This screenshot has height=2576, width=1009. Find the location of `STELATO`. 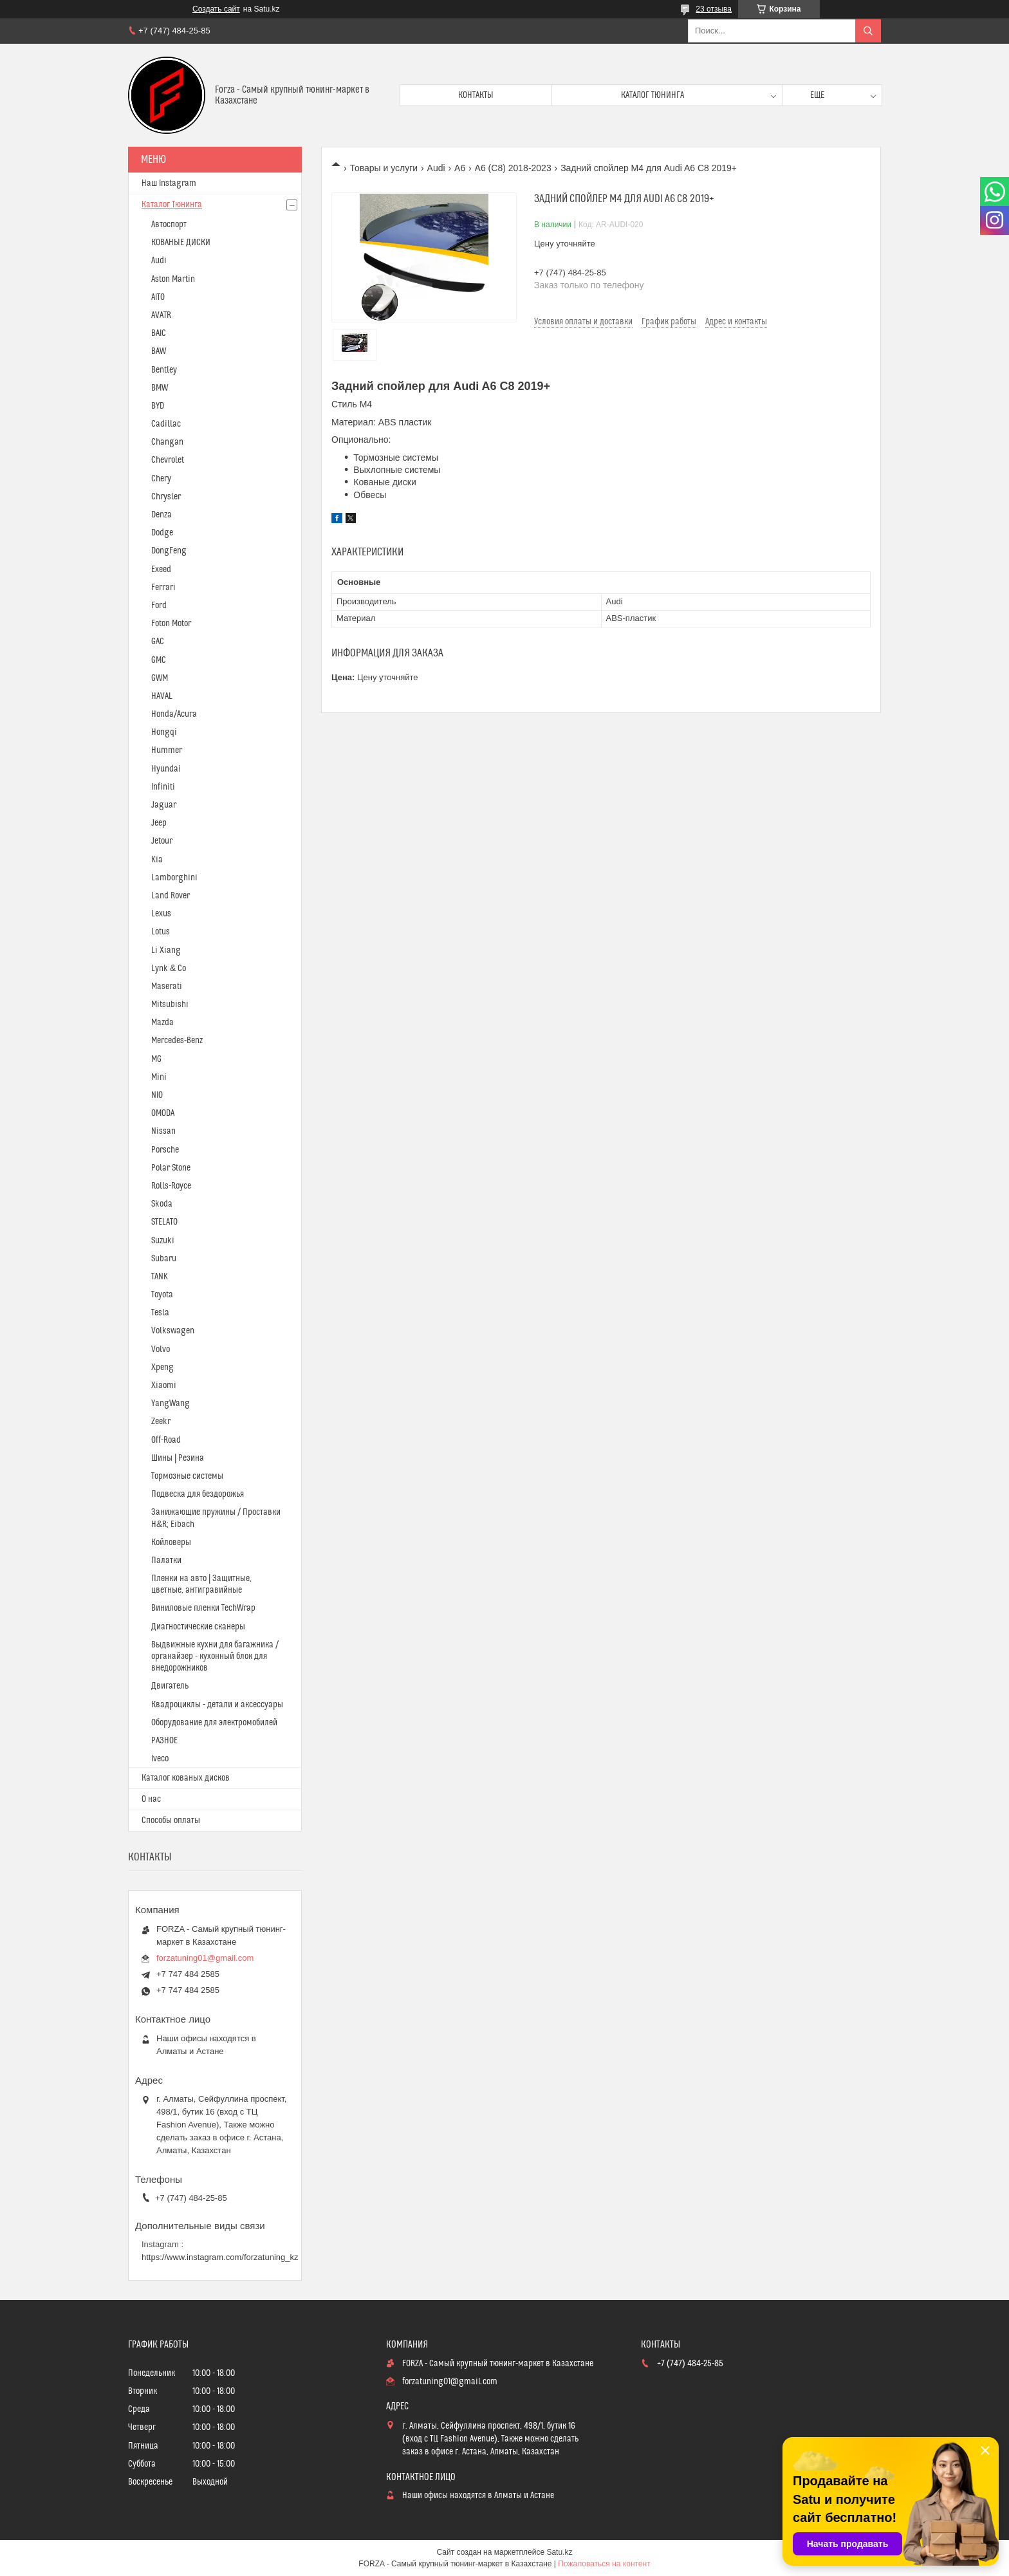

STELATO is located at coordinates (164, 1222).